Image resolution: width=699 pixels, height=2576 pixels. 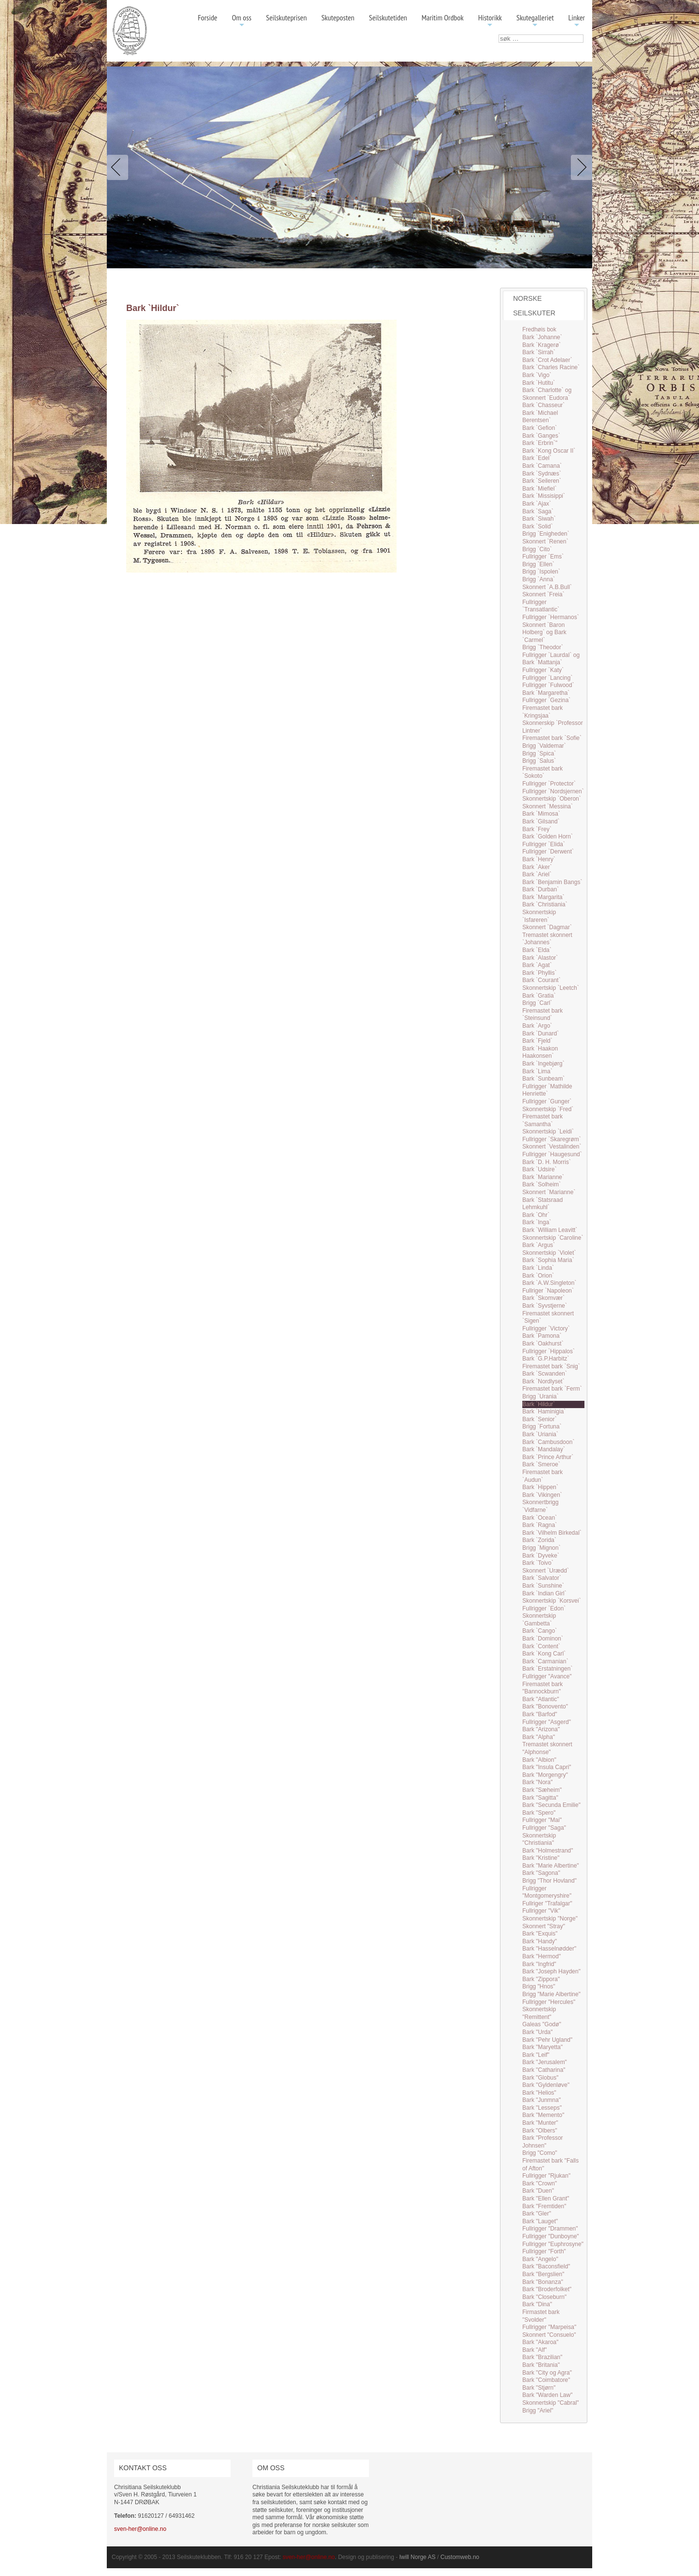 I want to click on Bark `Skomvær`, so click(x=543, y=1298).